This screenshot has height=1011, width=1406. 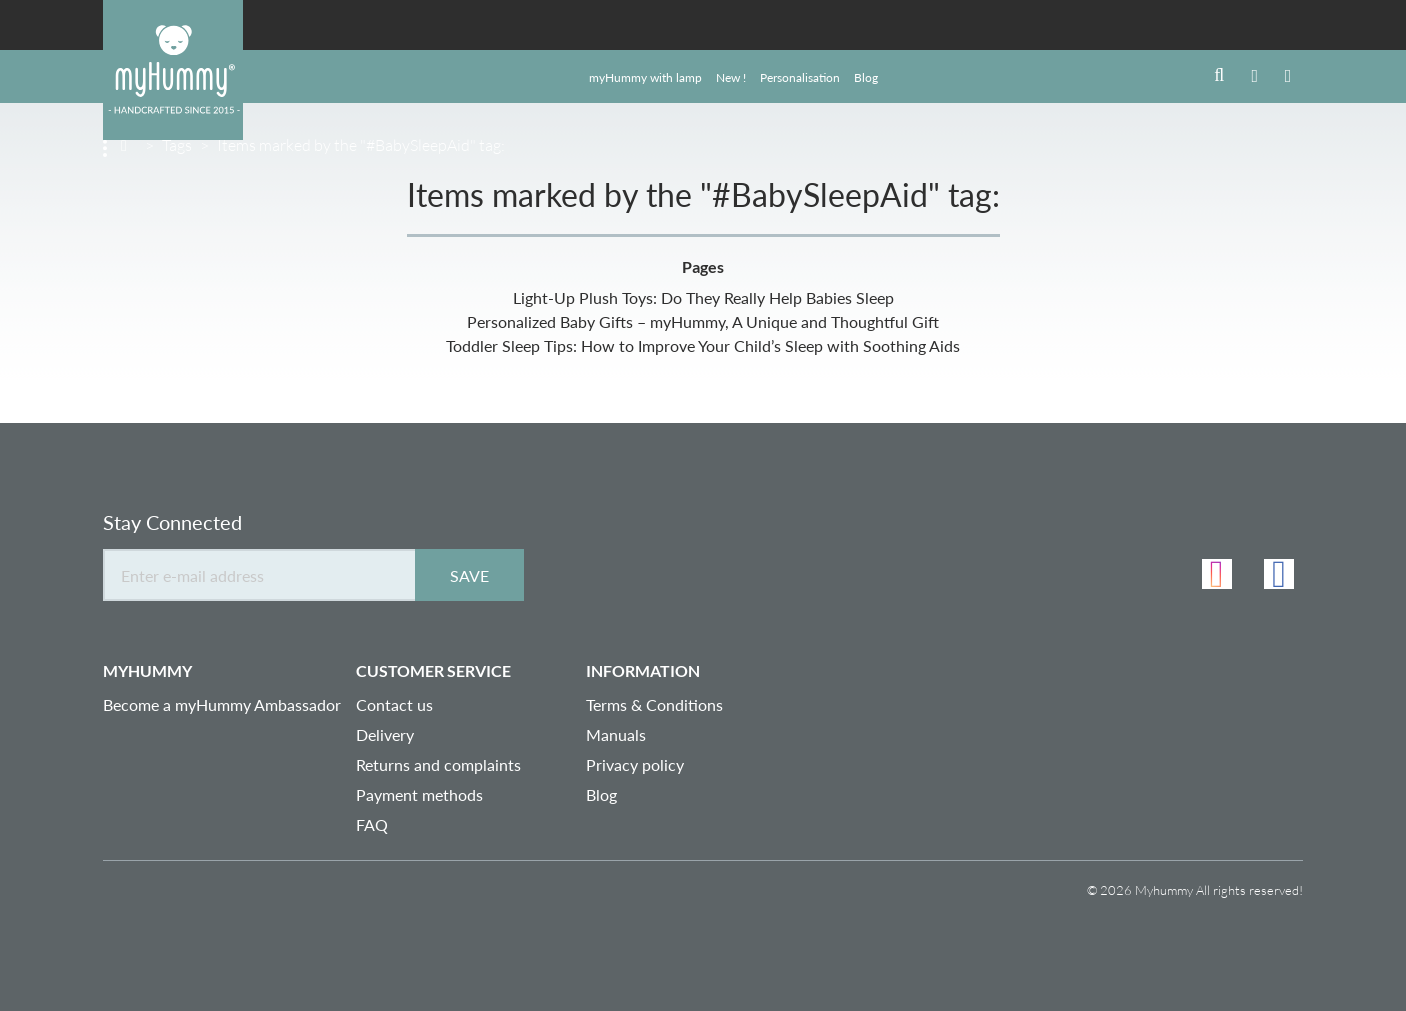 What do you see at coordinates (654, 704) in the screenshot?
I see `Terms & Conditions` at bounding box center [654, 704].